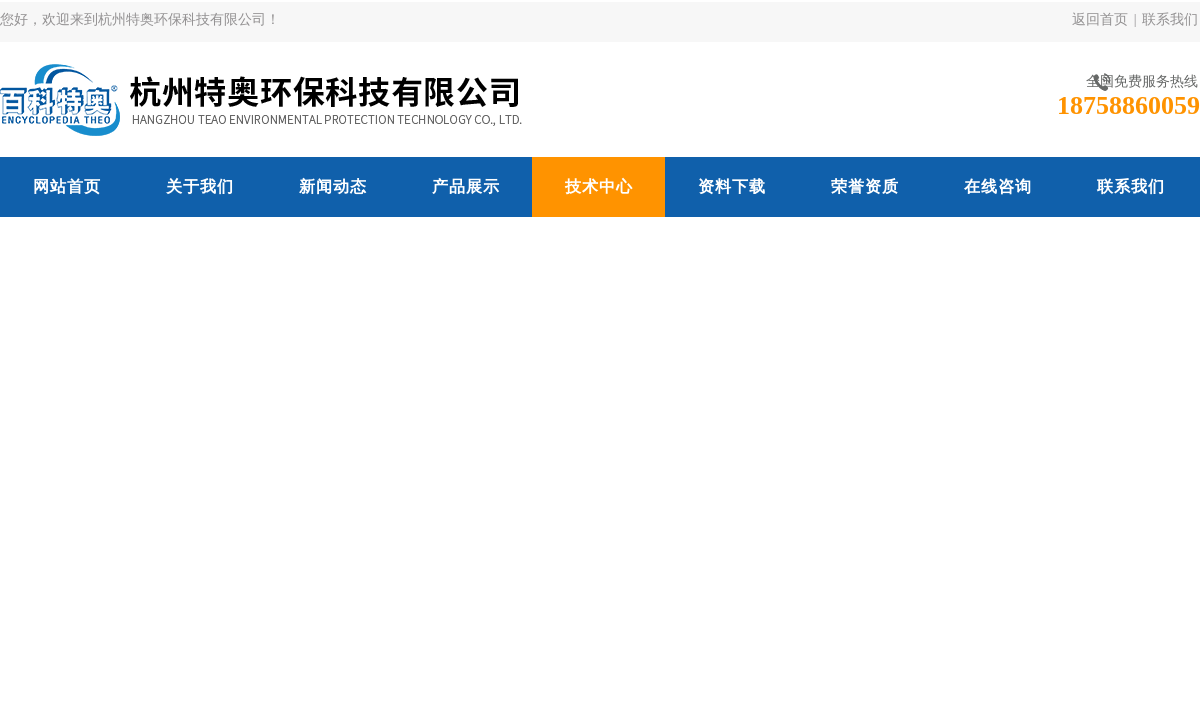  Describe the element at coordinates (865, 186) in the screenshot. I see `荣誉资质` at that location.